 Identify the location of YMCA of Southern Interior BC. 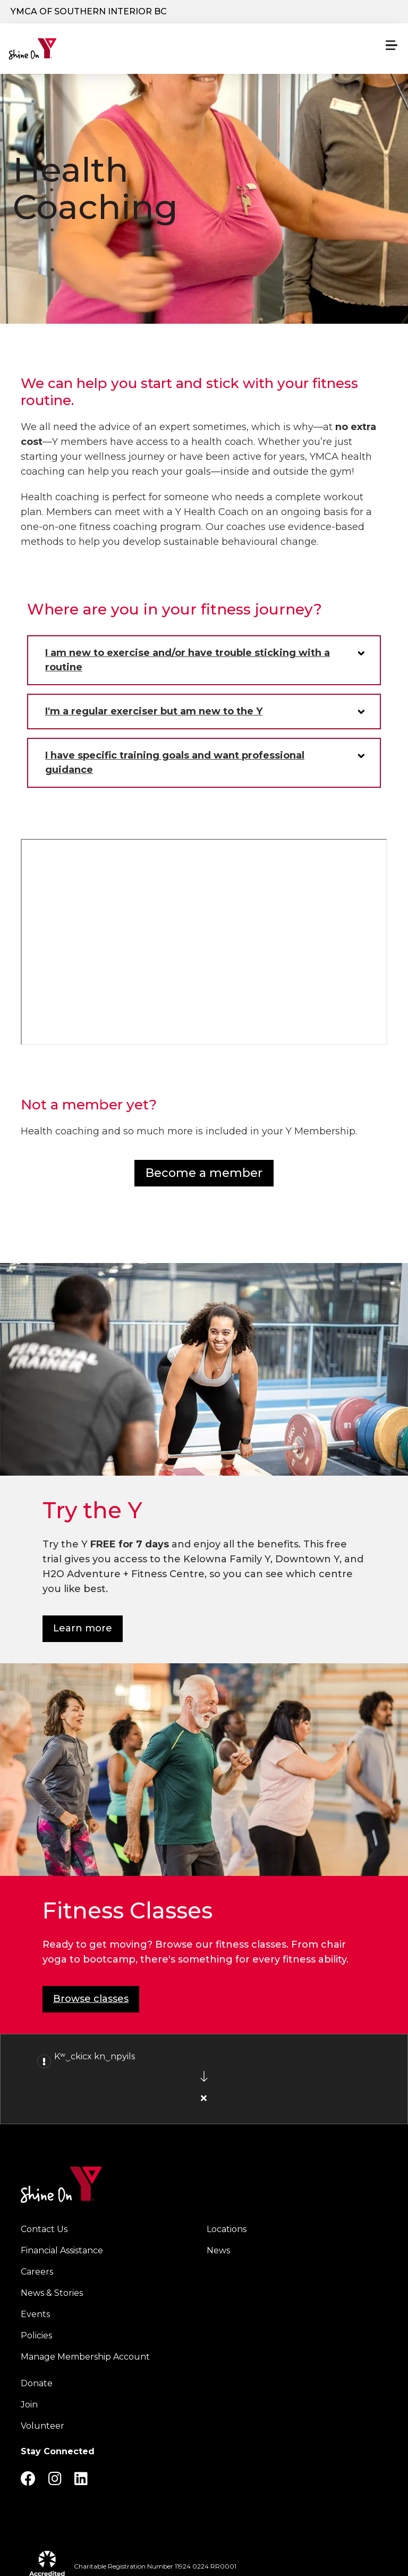
(89, 11).